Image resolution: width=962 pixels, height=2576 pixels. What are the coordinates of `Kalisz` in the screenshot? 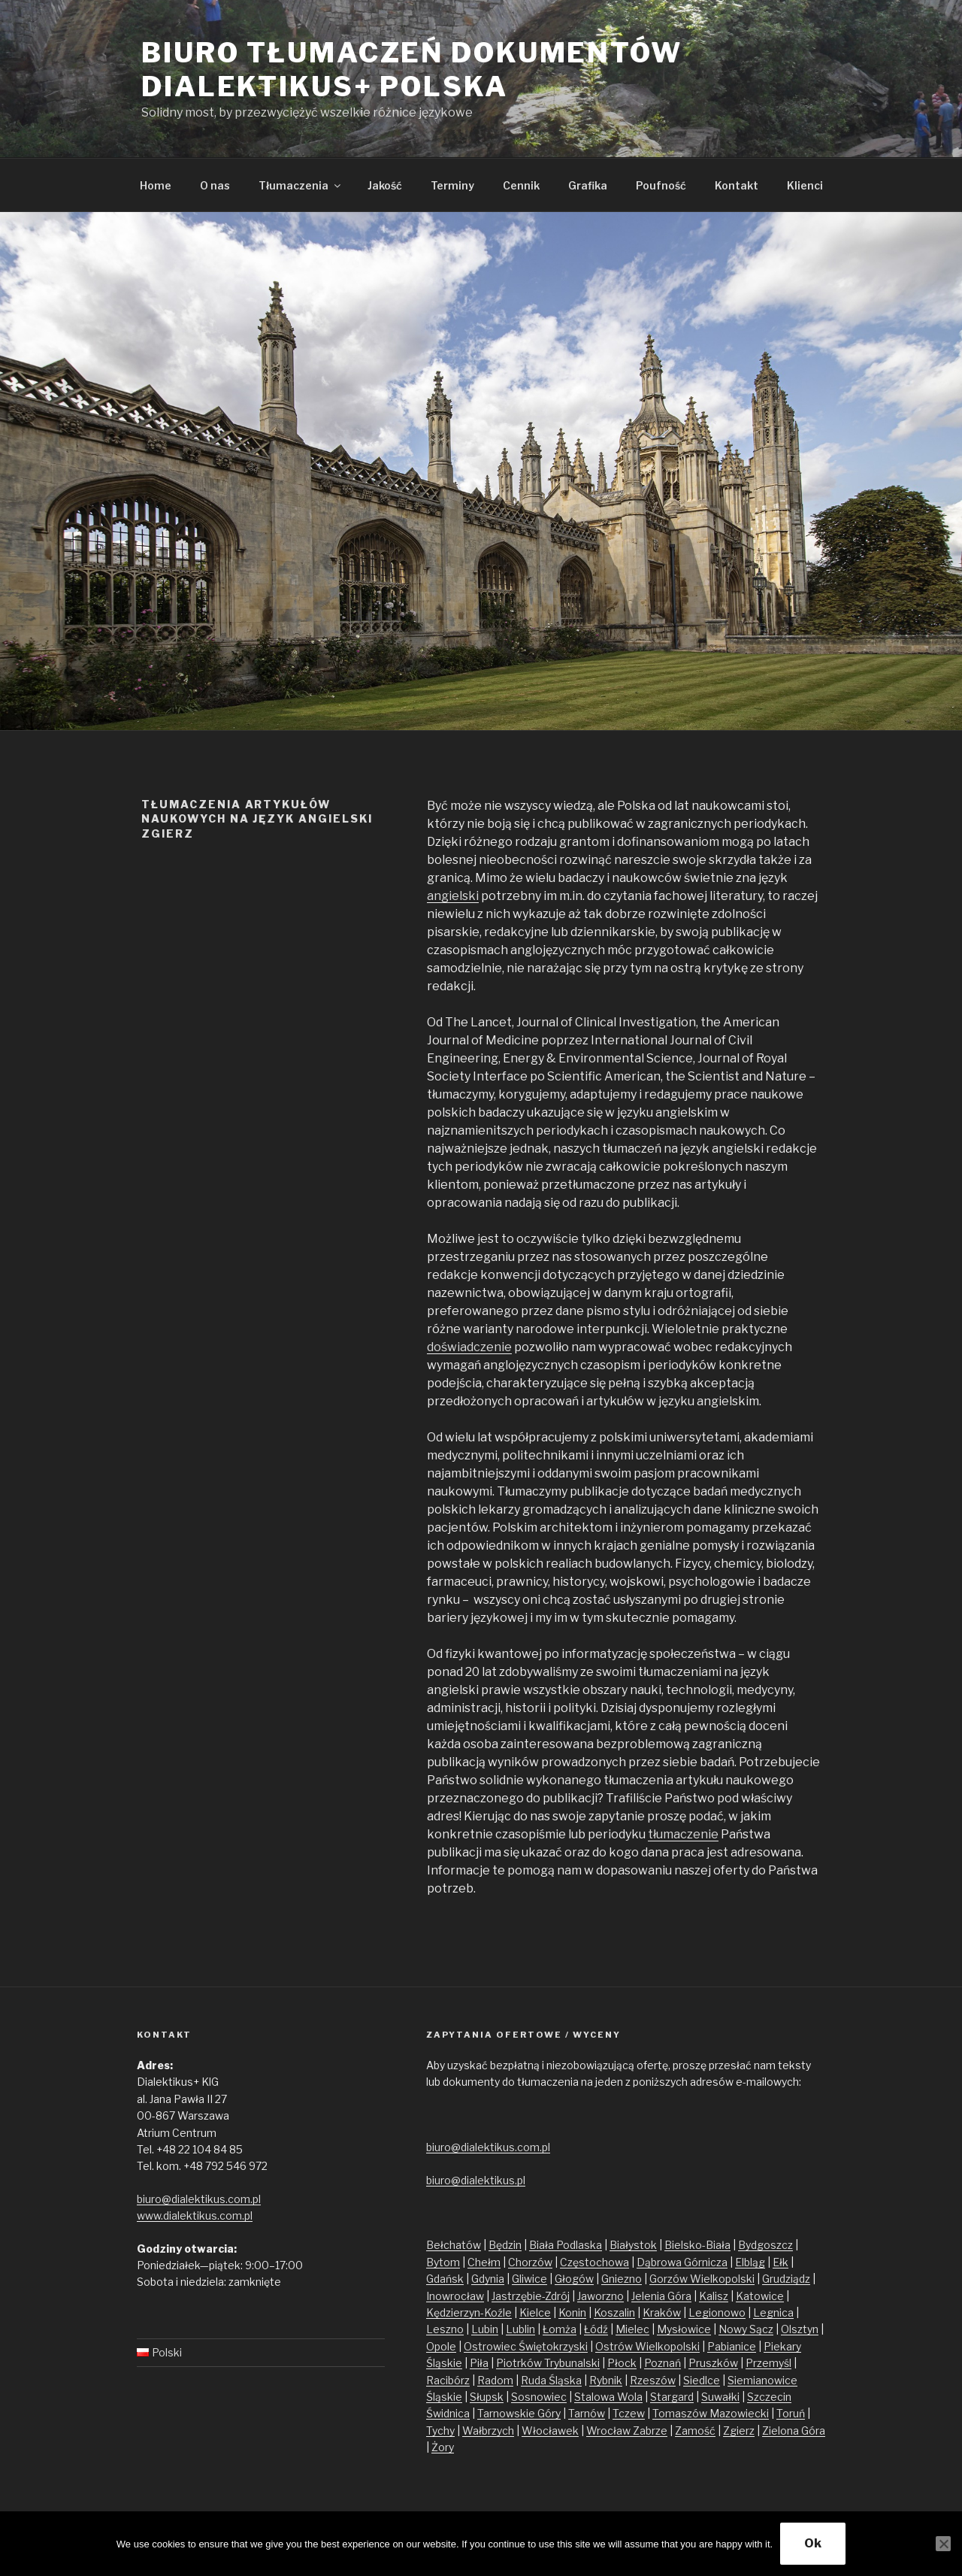 It's located at (713, 2296).